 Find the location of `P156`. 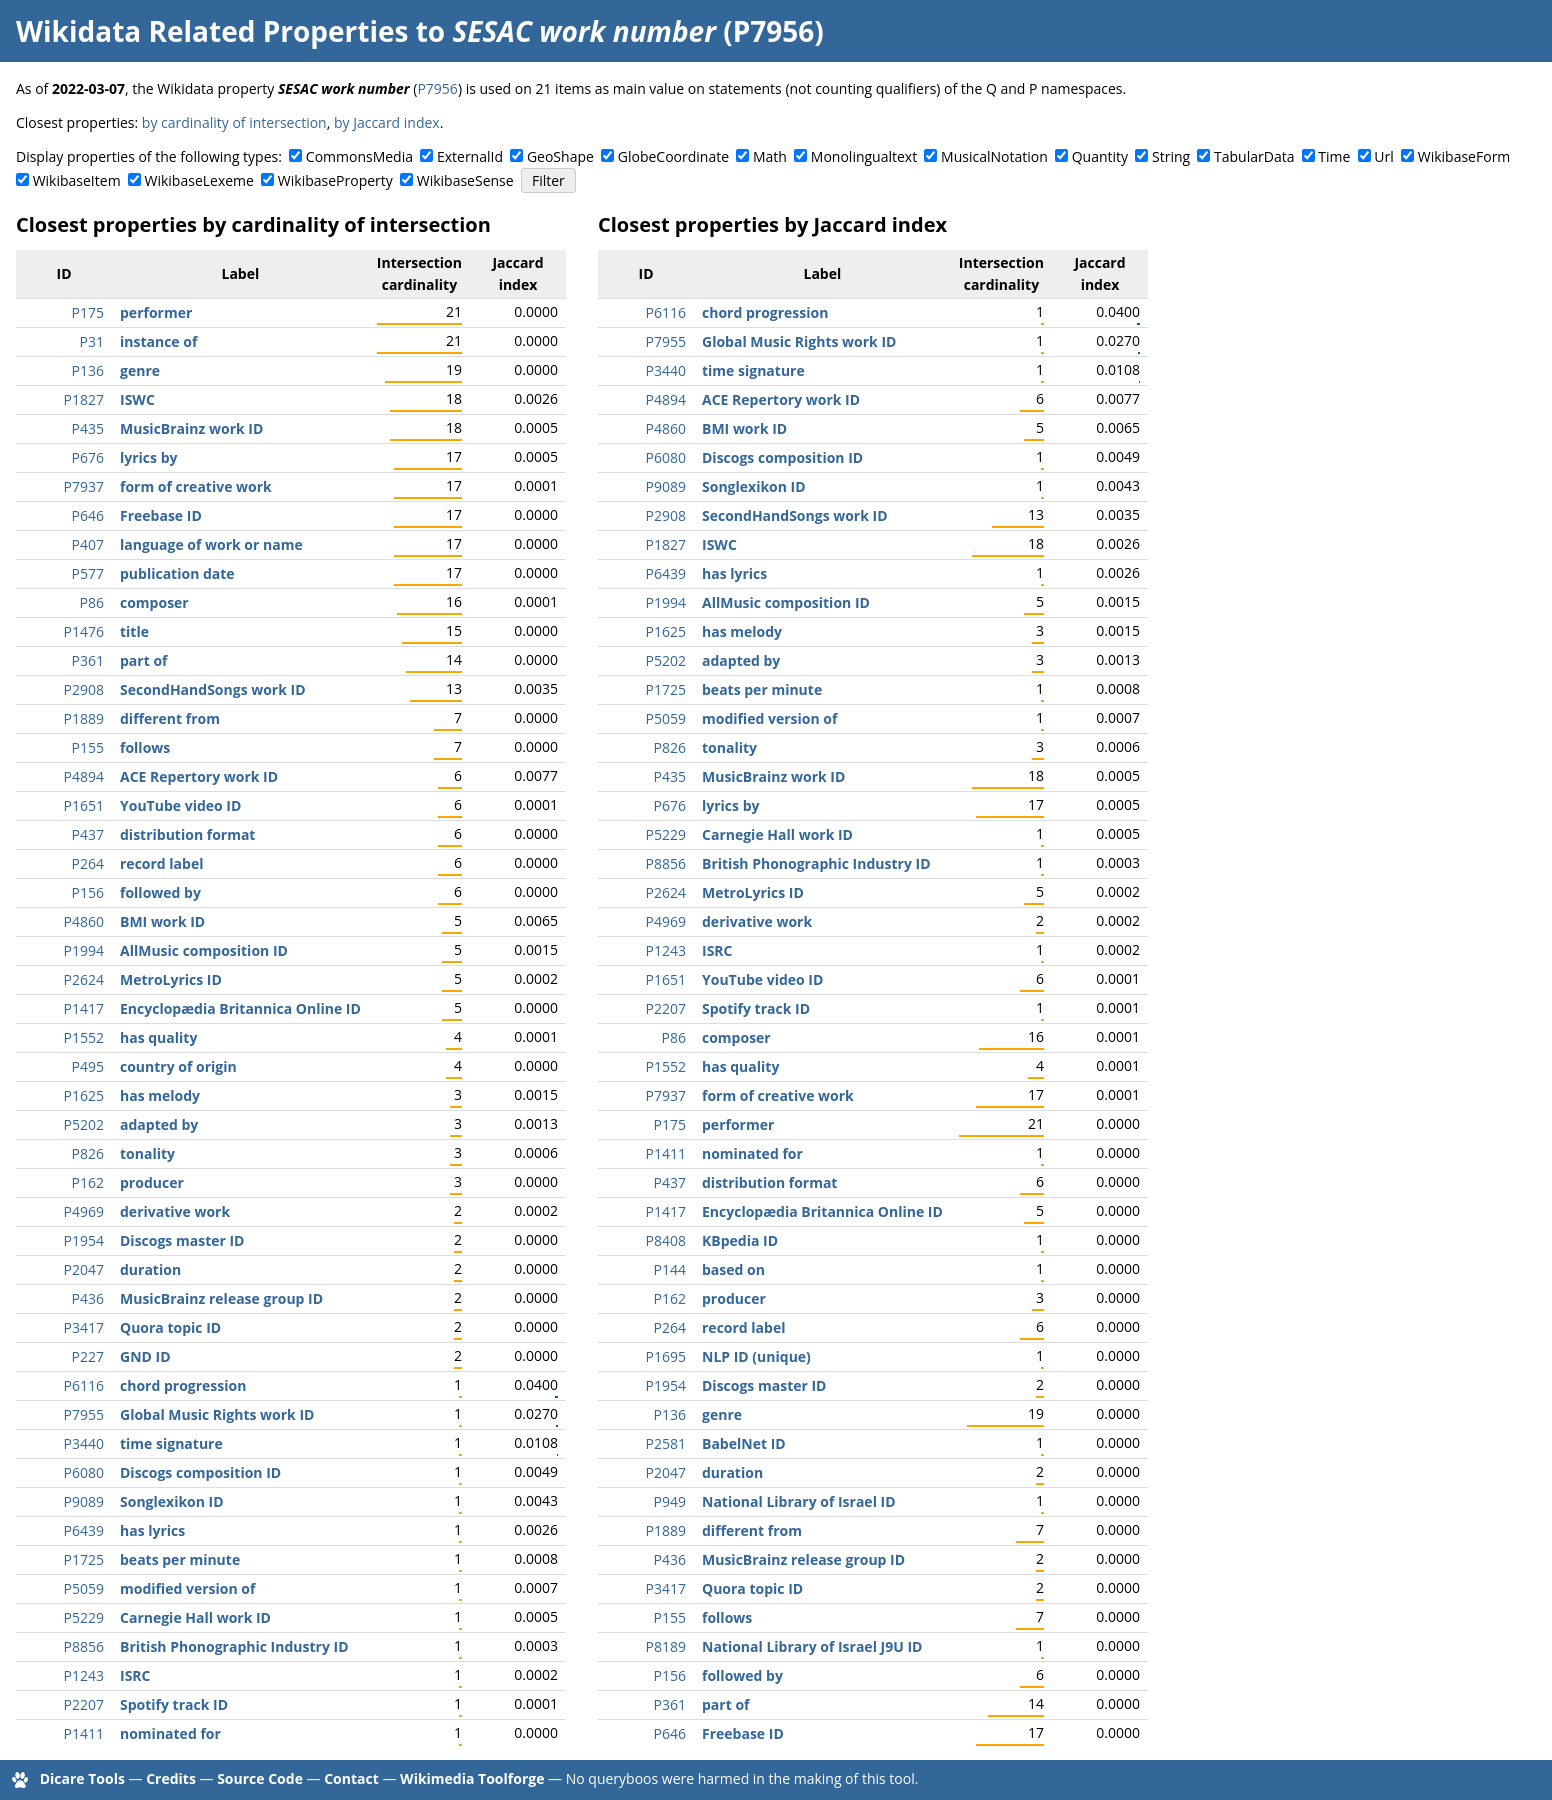

P156 is located at coordinates (88, 892).